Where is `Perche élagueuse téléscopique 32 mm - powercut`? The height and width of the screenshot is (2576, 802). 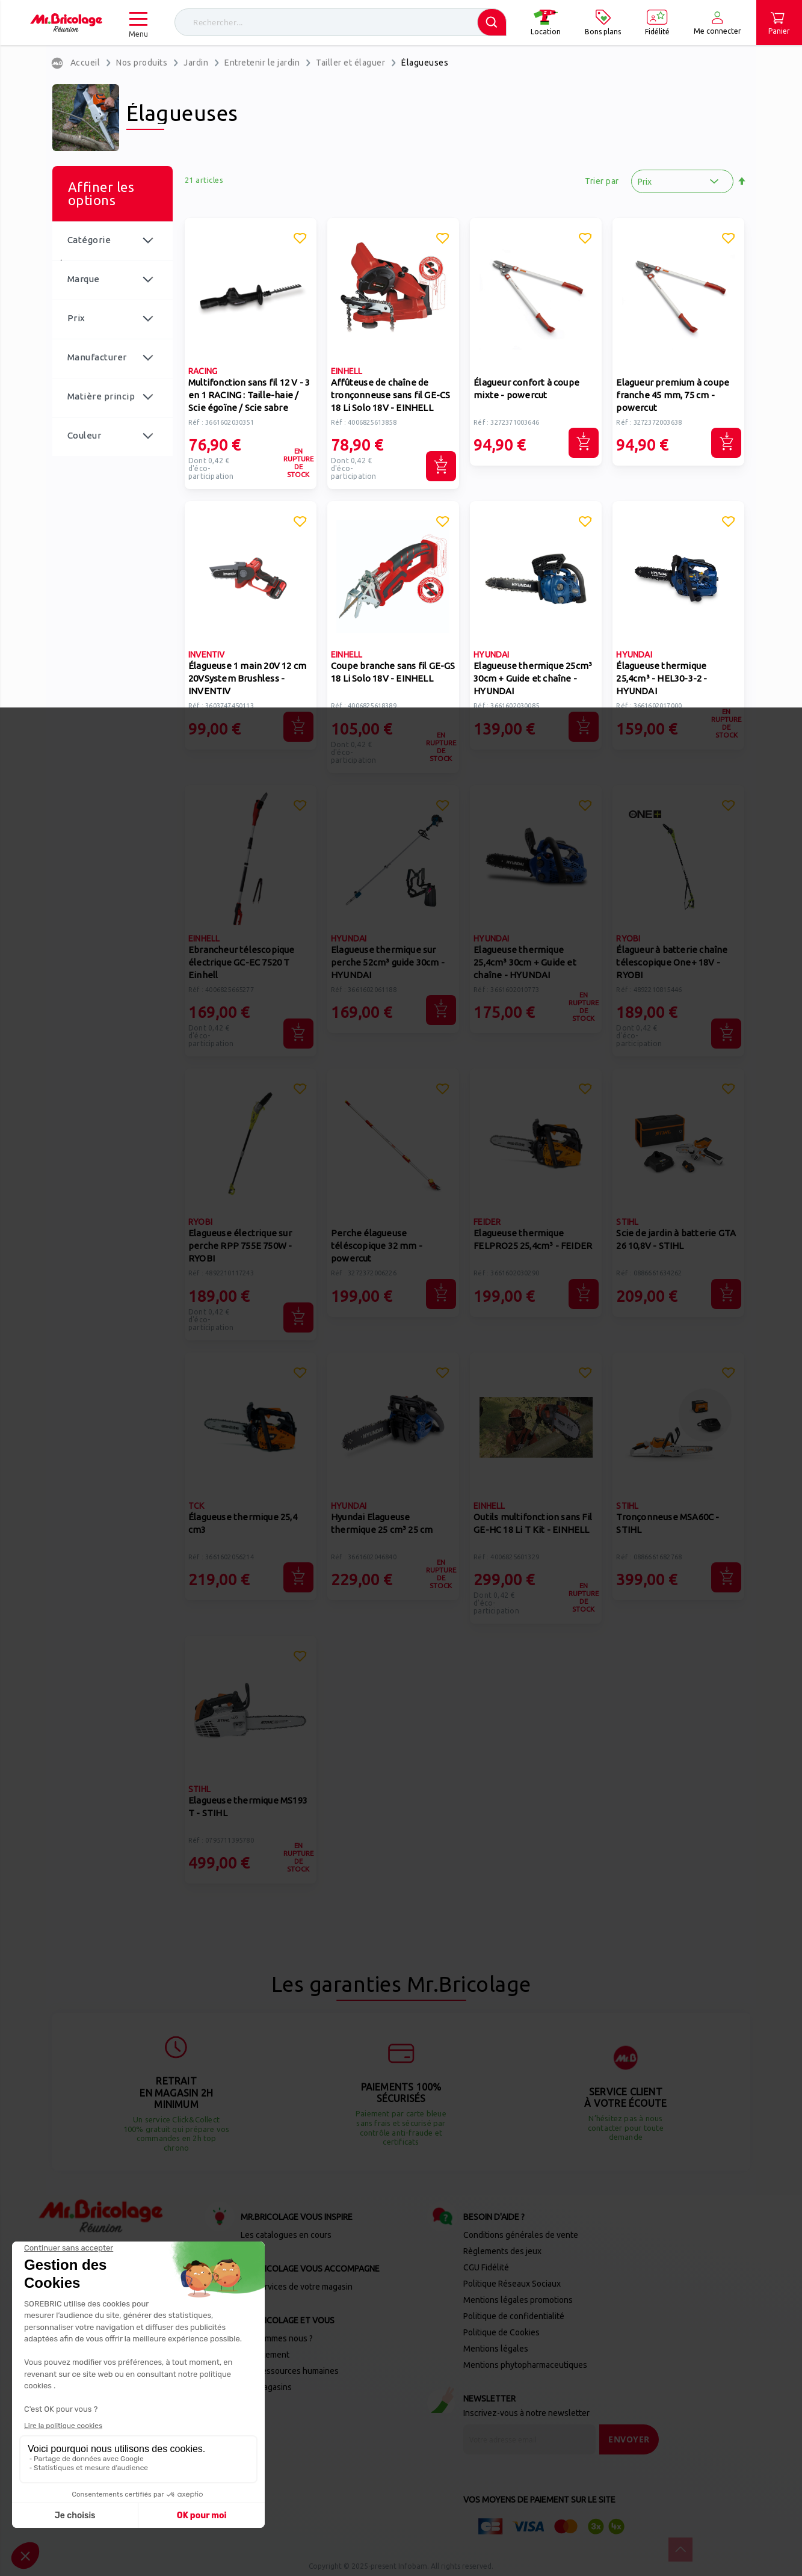
Perche élagueuse téléscopique 32 mm - powercut is located at coordinates (376, 1245).